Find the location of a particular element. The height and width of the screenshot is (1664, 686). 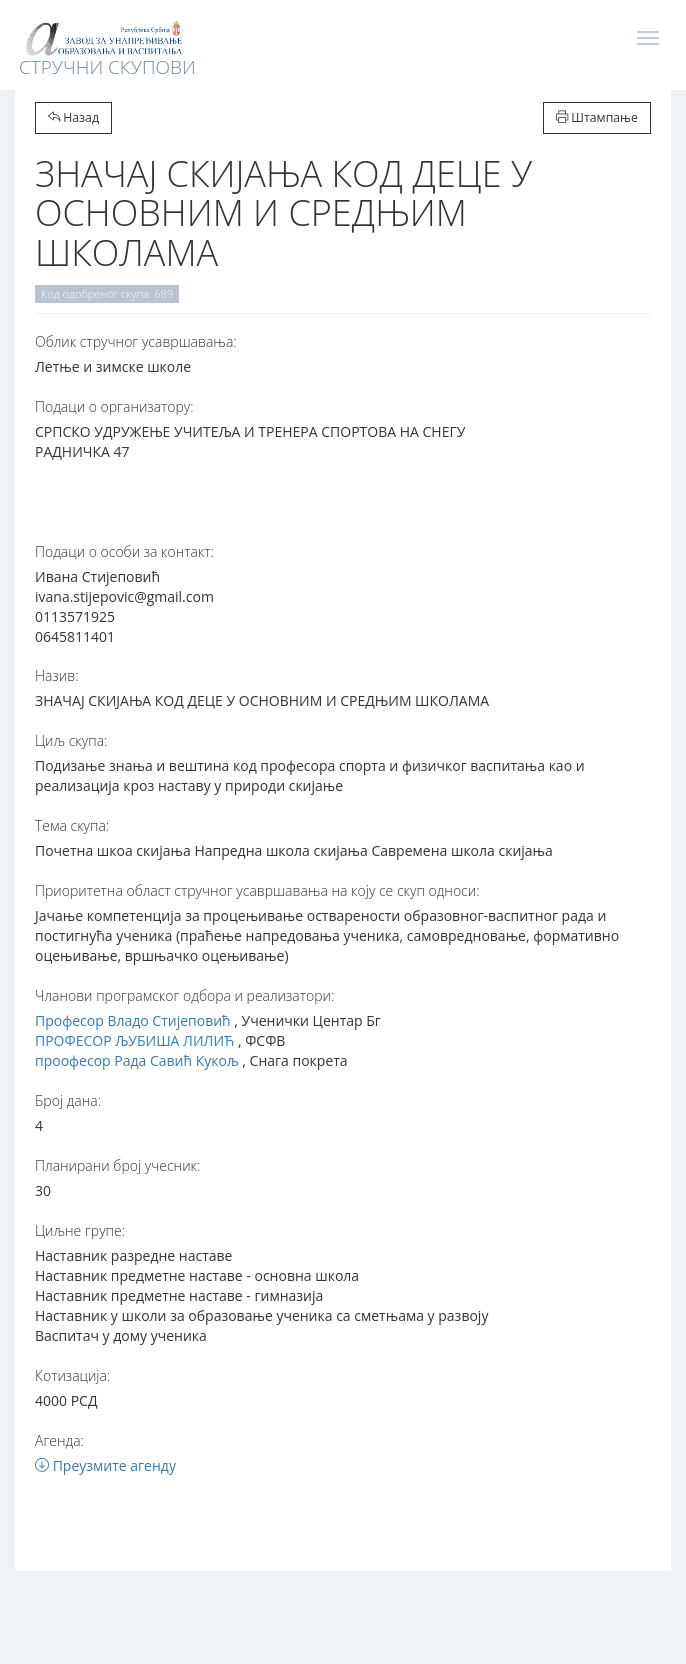

Професор Владо Стијеповић is located at coordinates (133, 1020).